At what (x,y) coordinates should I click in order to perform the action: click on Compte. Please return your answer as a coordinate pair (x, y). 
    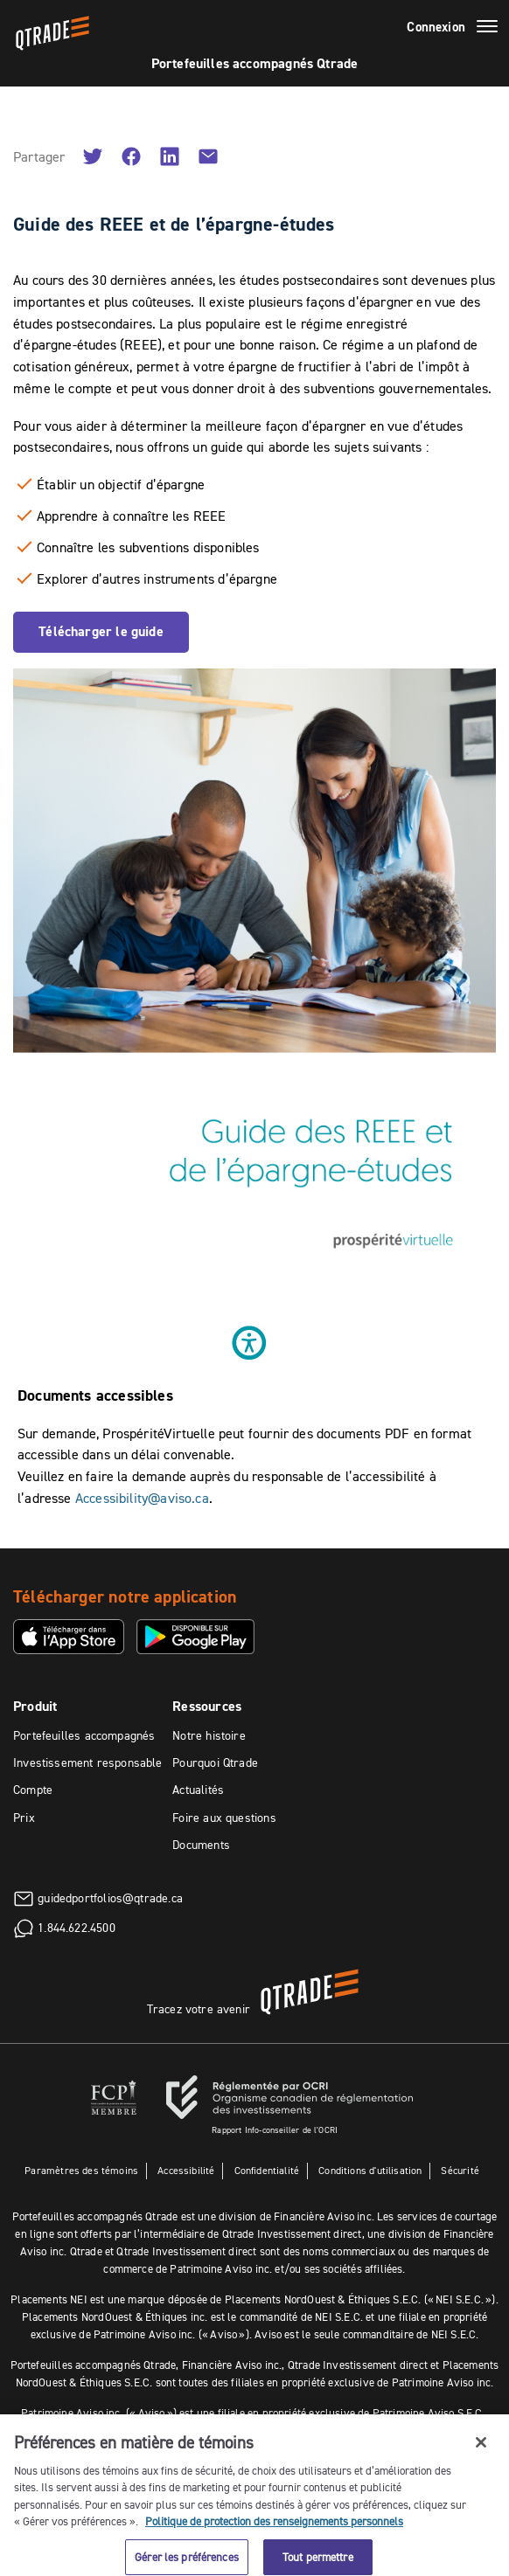
    Looking at the image, I should click on (32, 1789).